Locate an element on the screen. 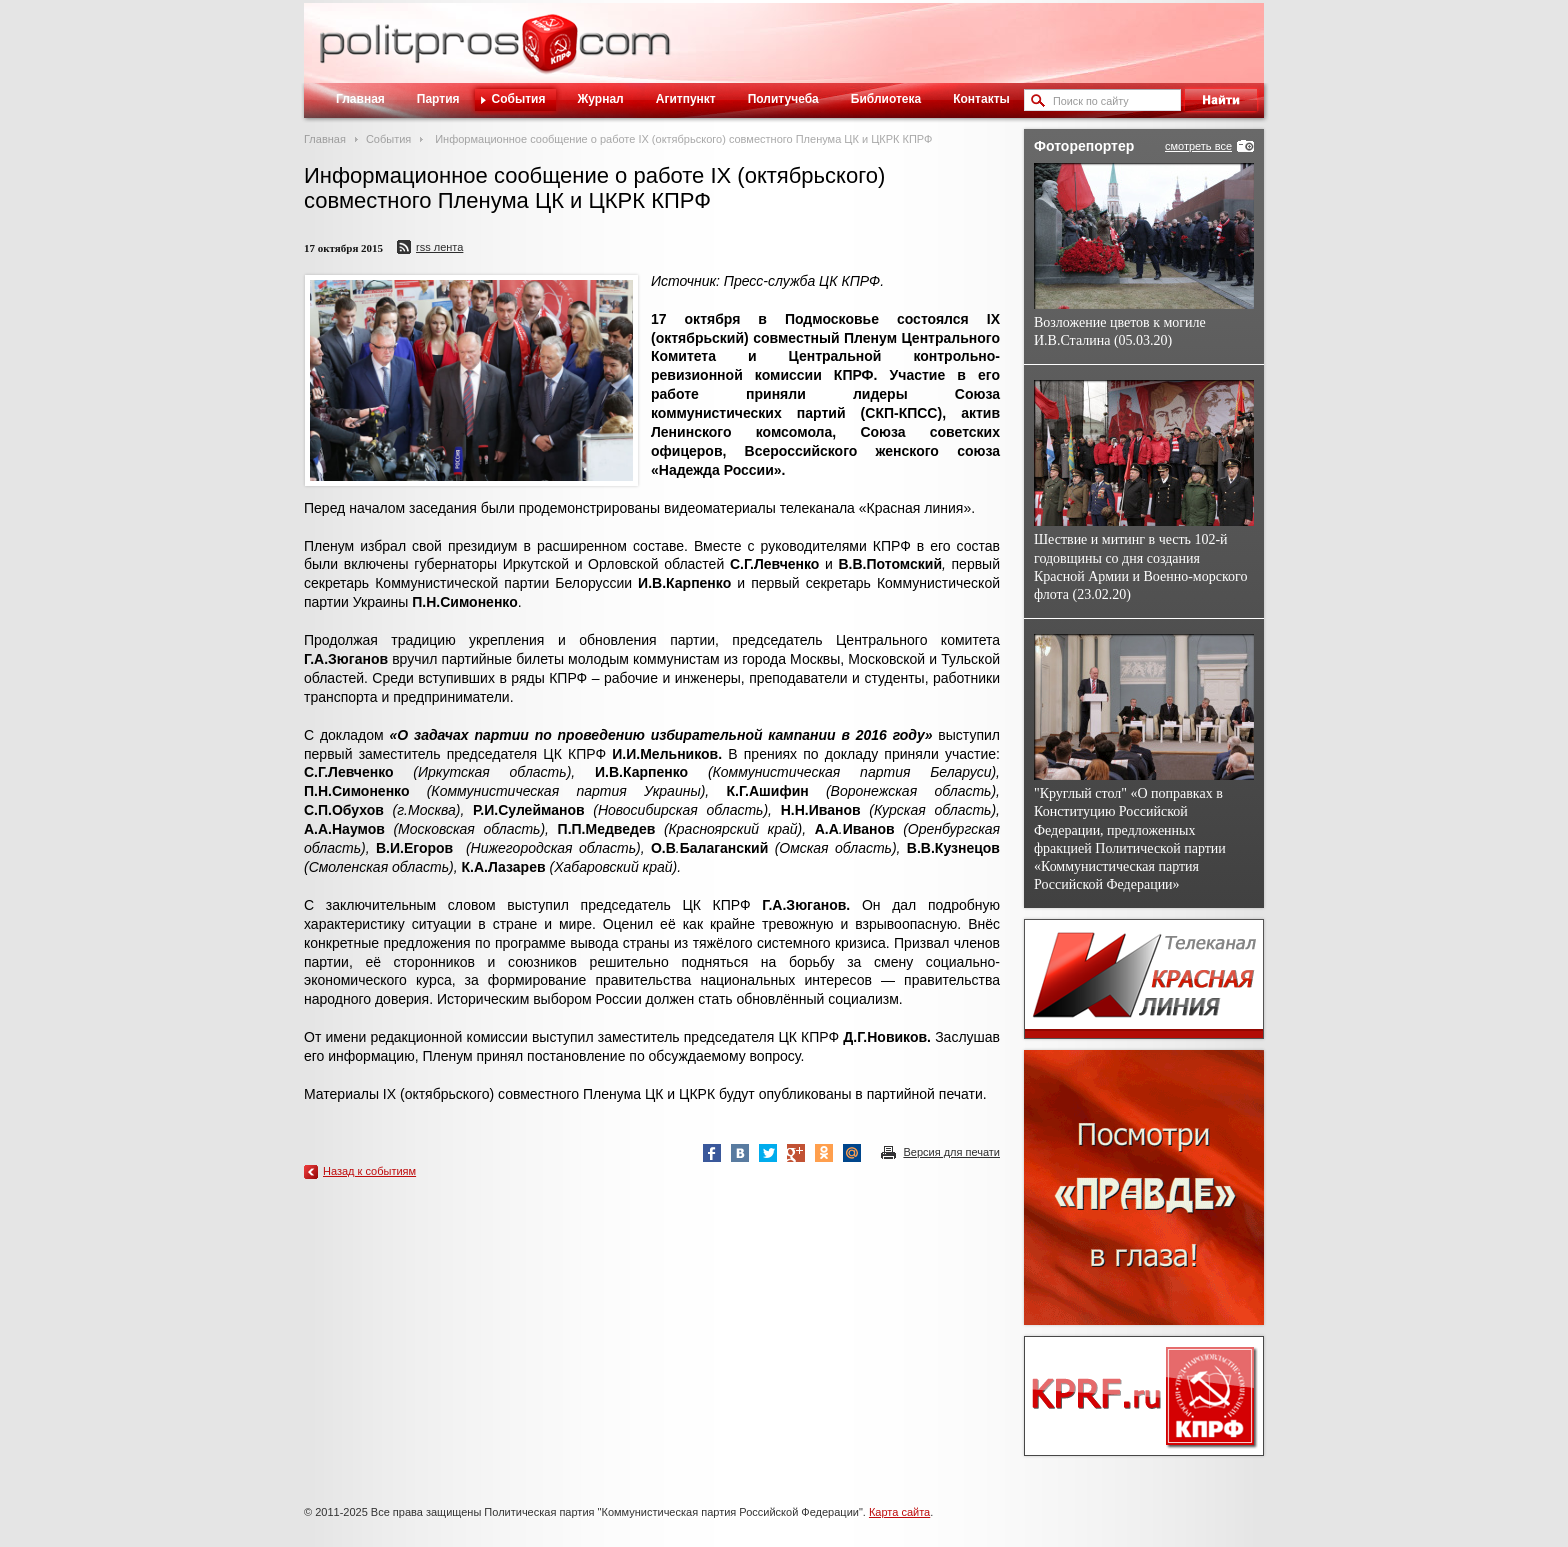 The height and width of the screenshot is (1547, 1568). Журнал is located at coordinates (600, 99).